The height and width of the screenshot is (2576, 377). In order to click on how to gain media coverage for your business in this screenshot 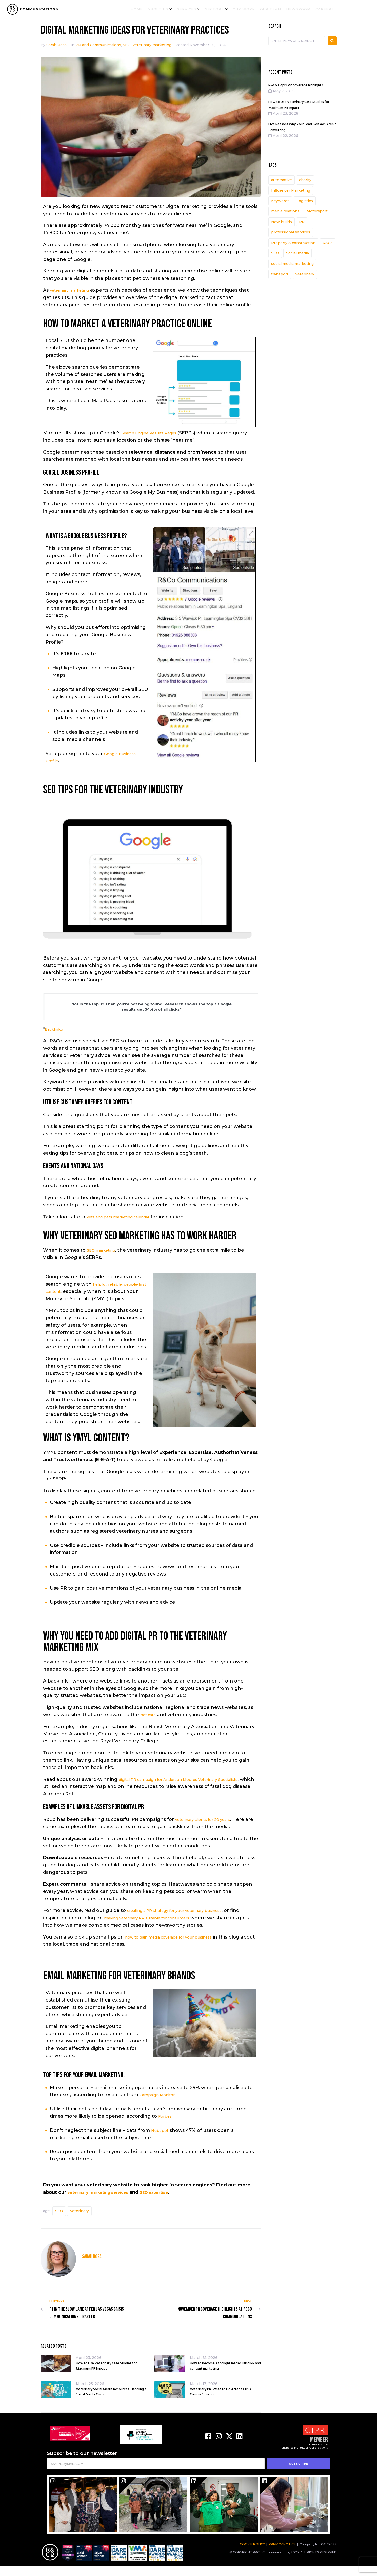, I will do `click(180, 1947)`.